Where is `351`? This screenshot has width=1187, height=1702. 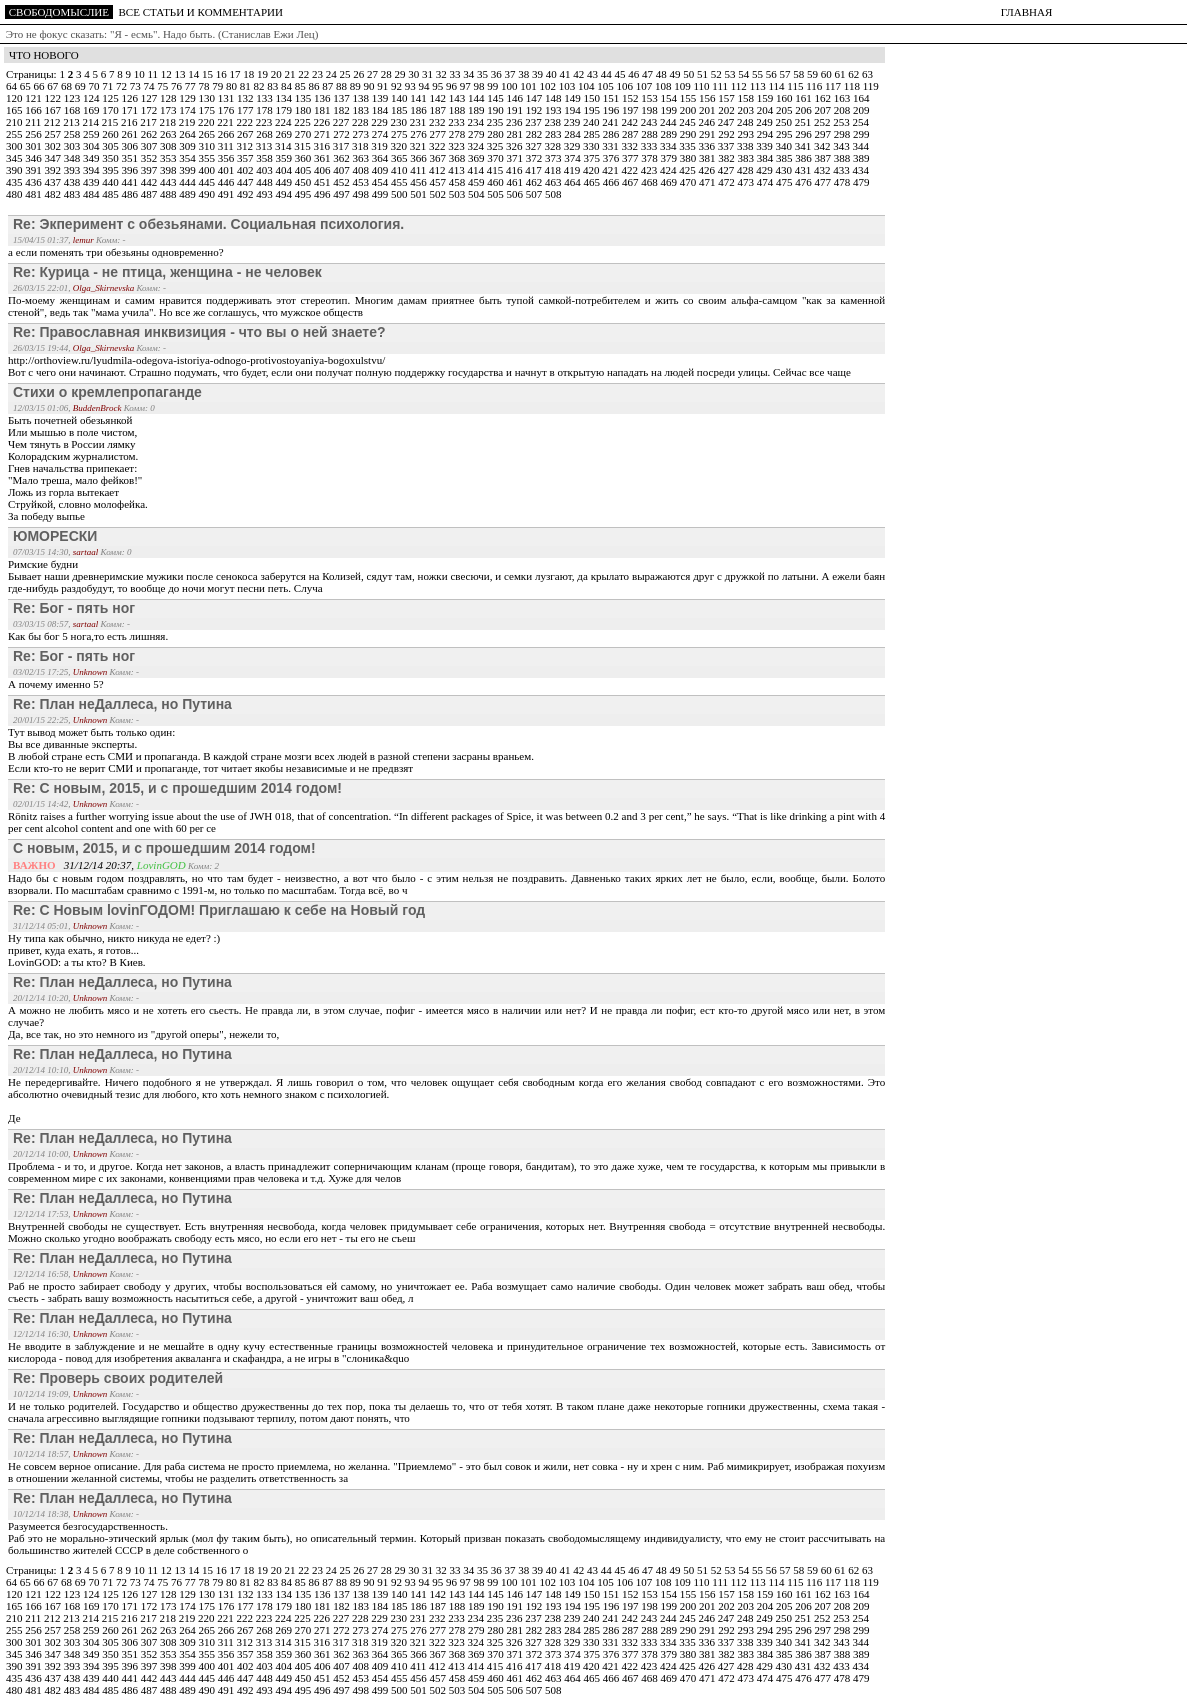
351 is located at coordinates (131, 158).